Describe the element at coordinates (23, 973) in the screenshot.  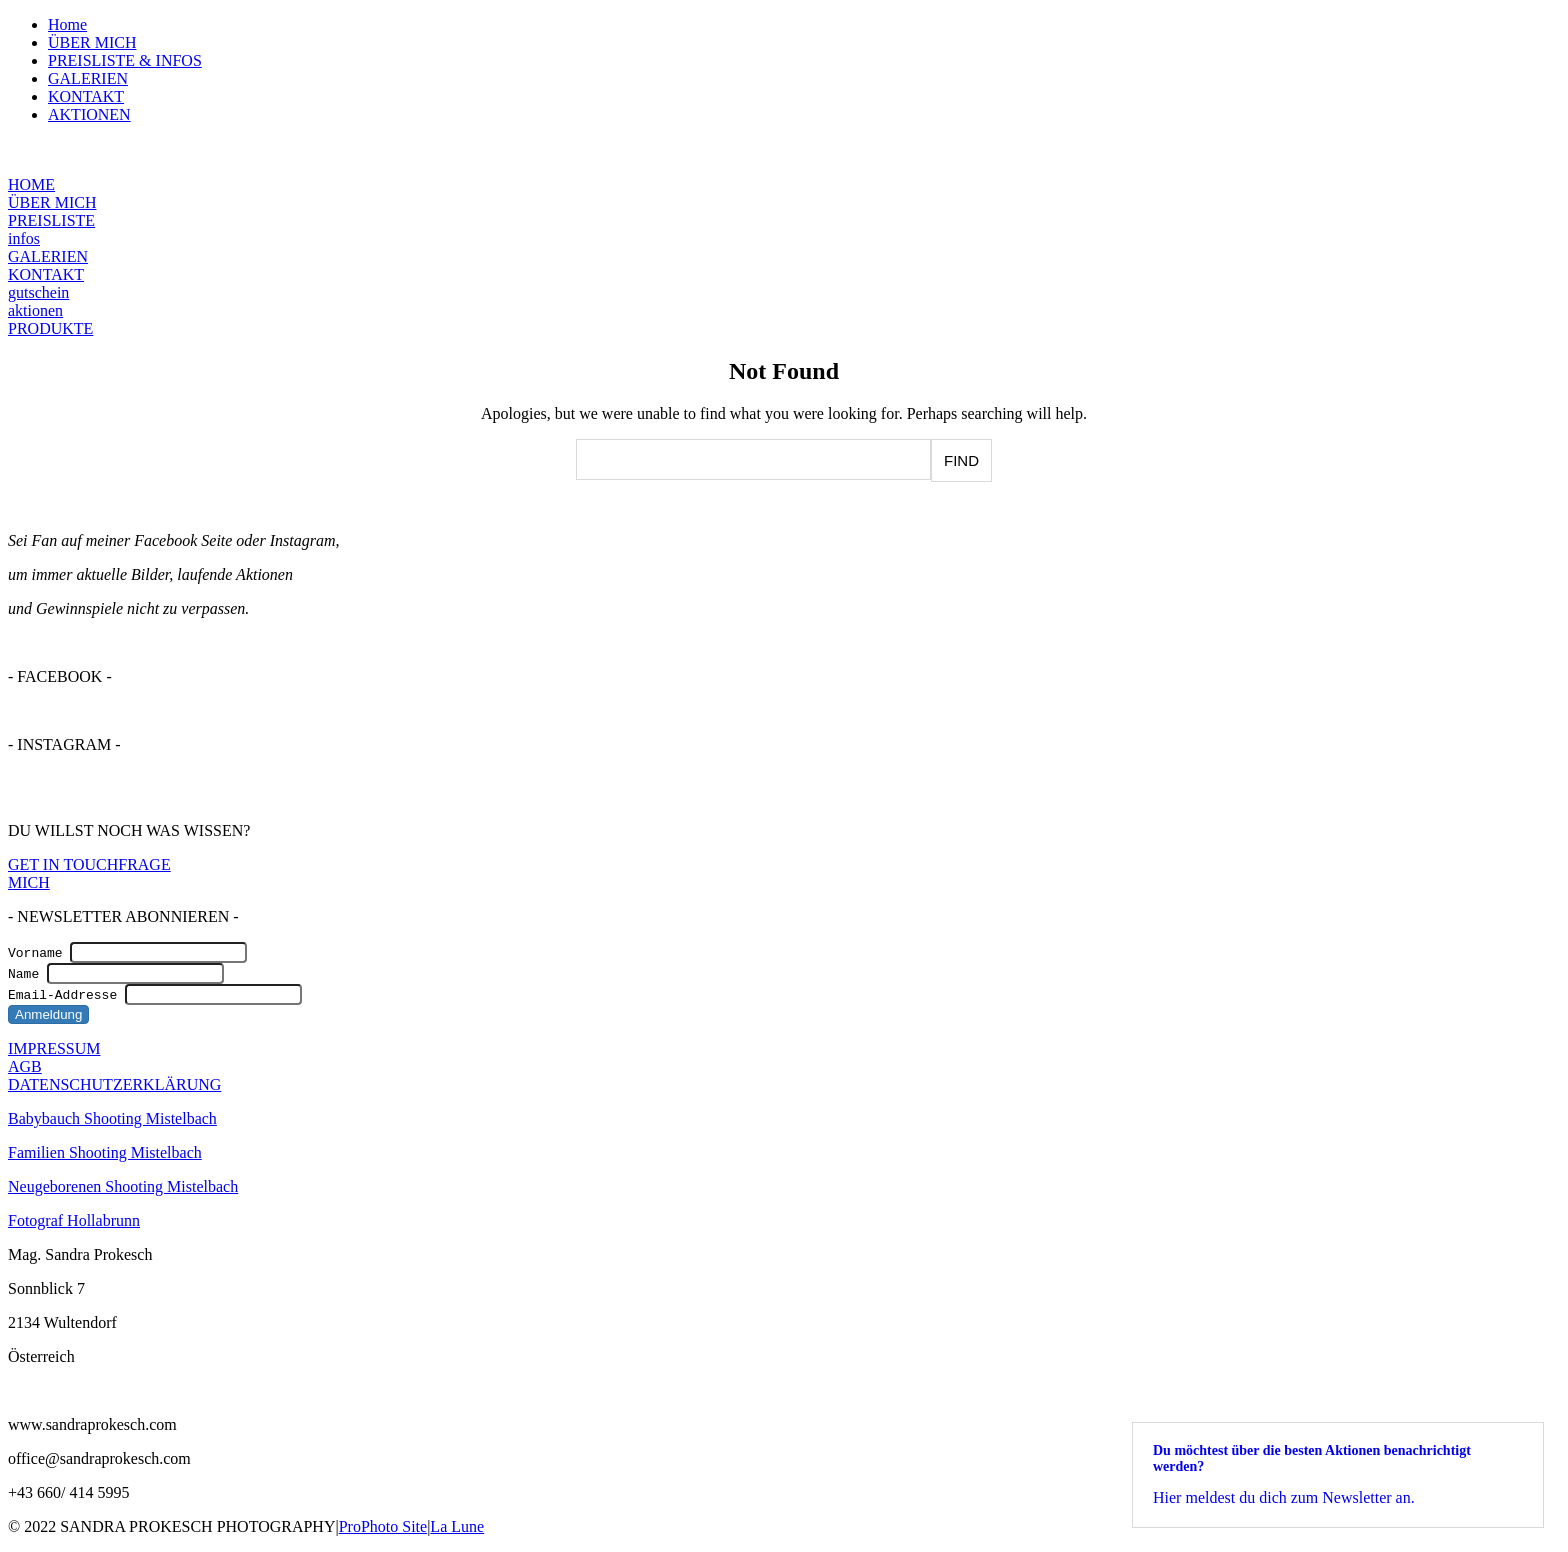
I see `Name` at that location.